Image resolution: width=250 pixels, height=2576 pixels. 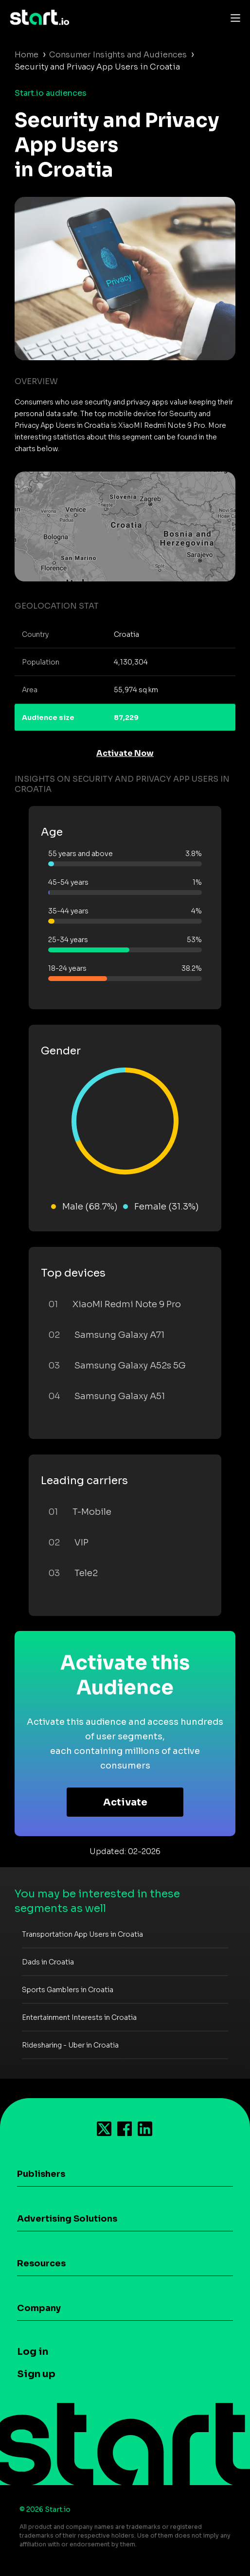 I want to click on Activate, so click(x=125, y=1802).